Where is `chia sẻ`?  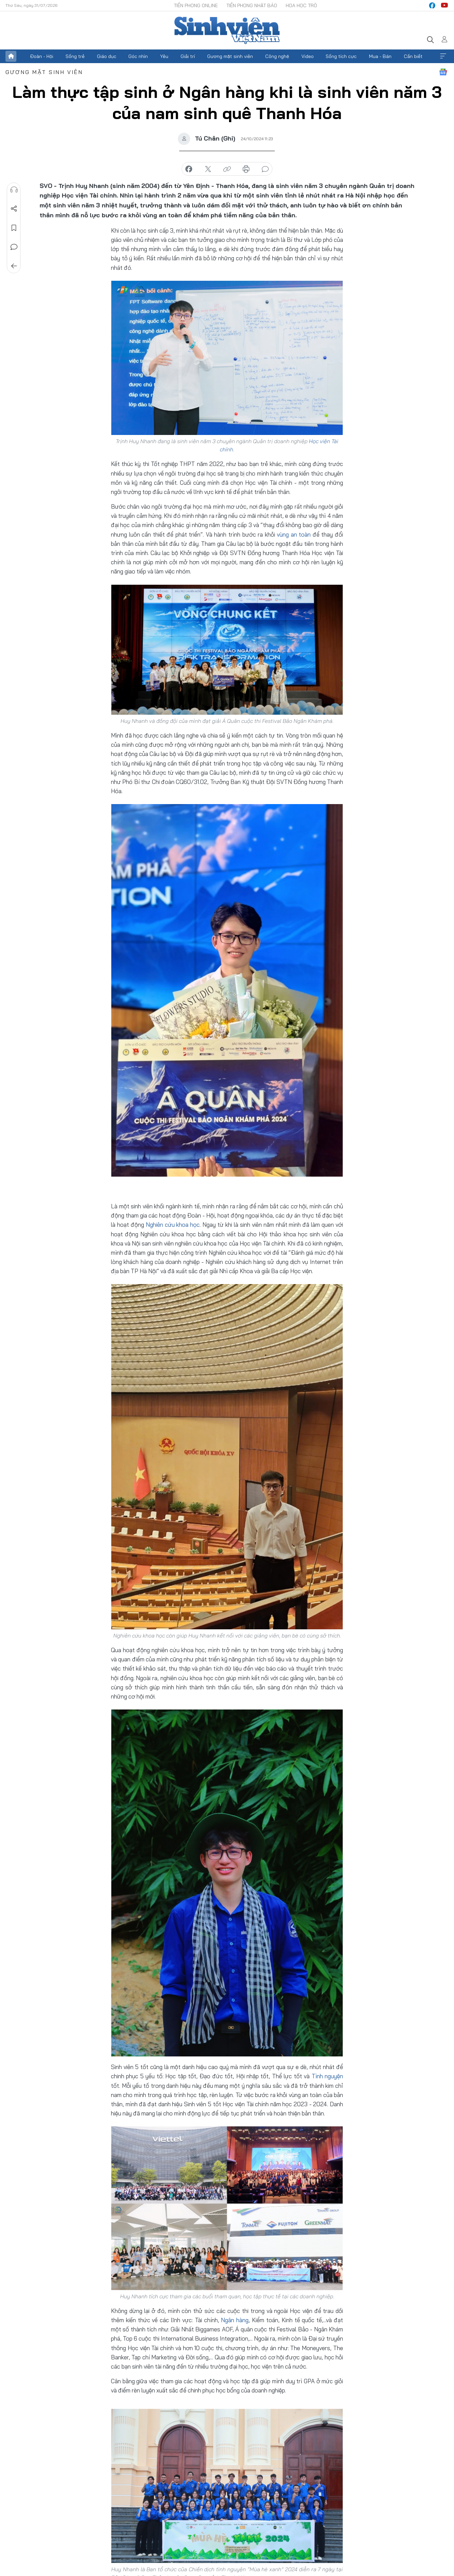
chia sẻ is located at coordinates (189, 169).